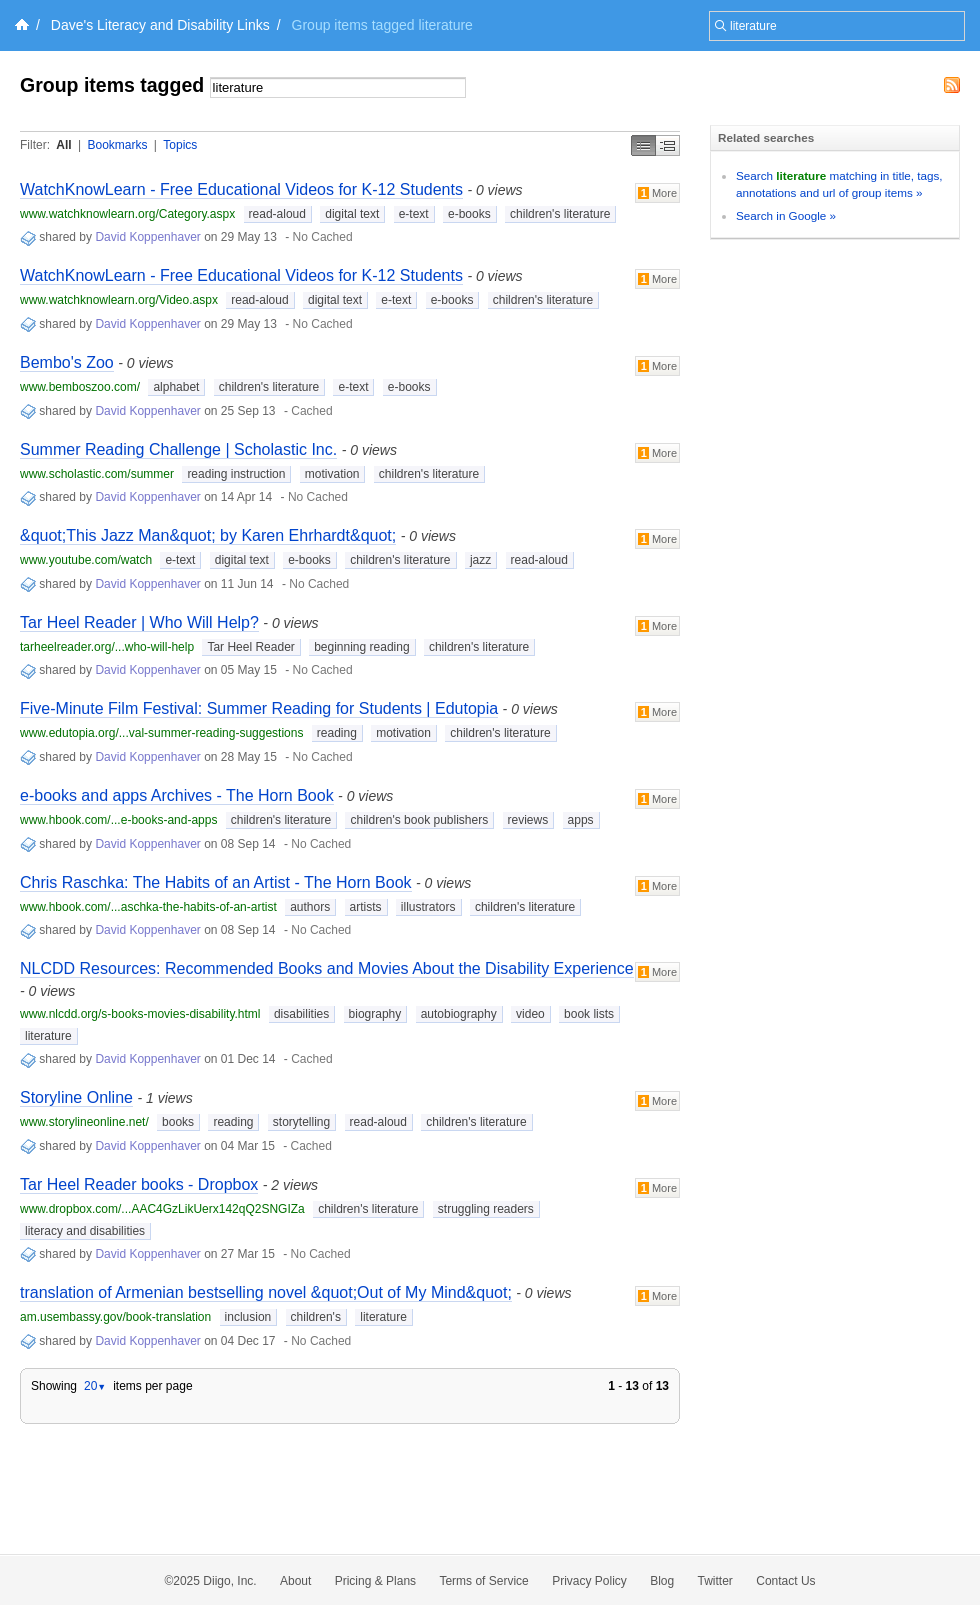 The height and width of the screenshot is (1605, 980). Describe the element at coordinates (259, 708) in the screenshot. I see `Five-Minute Film Festival: Summer Reading for Students | Edutopia` at that location.